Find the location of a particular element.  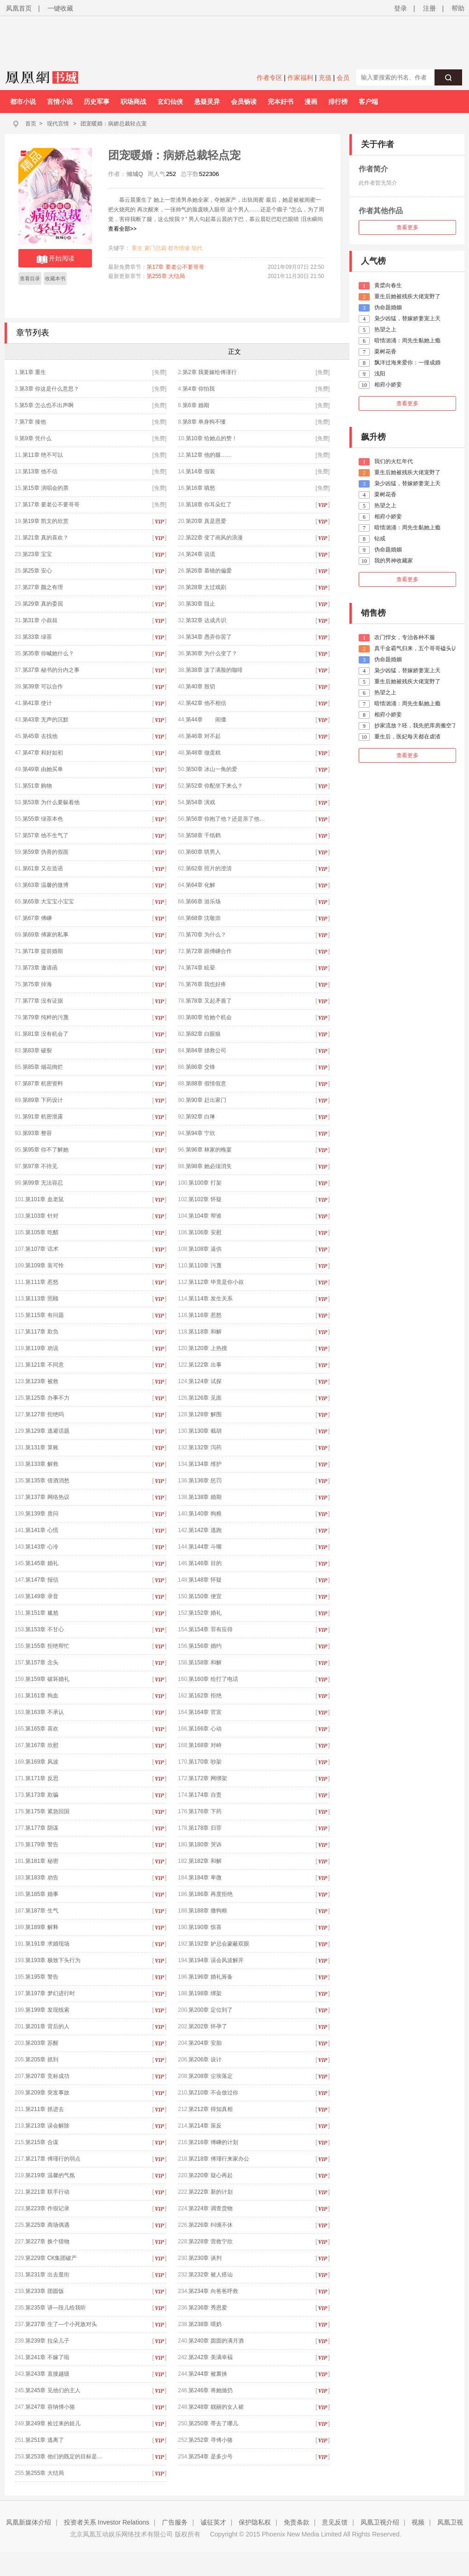

第157章 念头 is located at coordinates (41, 1662).